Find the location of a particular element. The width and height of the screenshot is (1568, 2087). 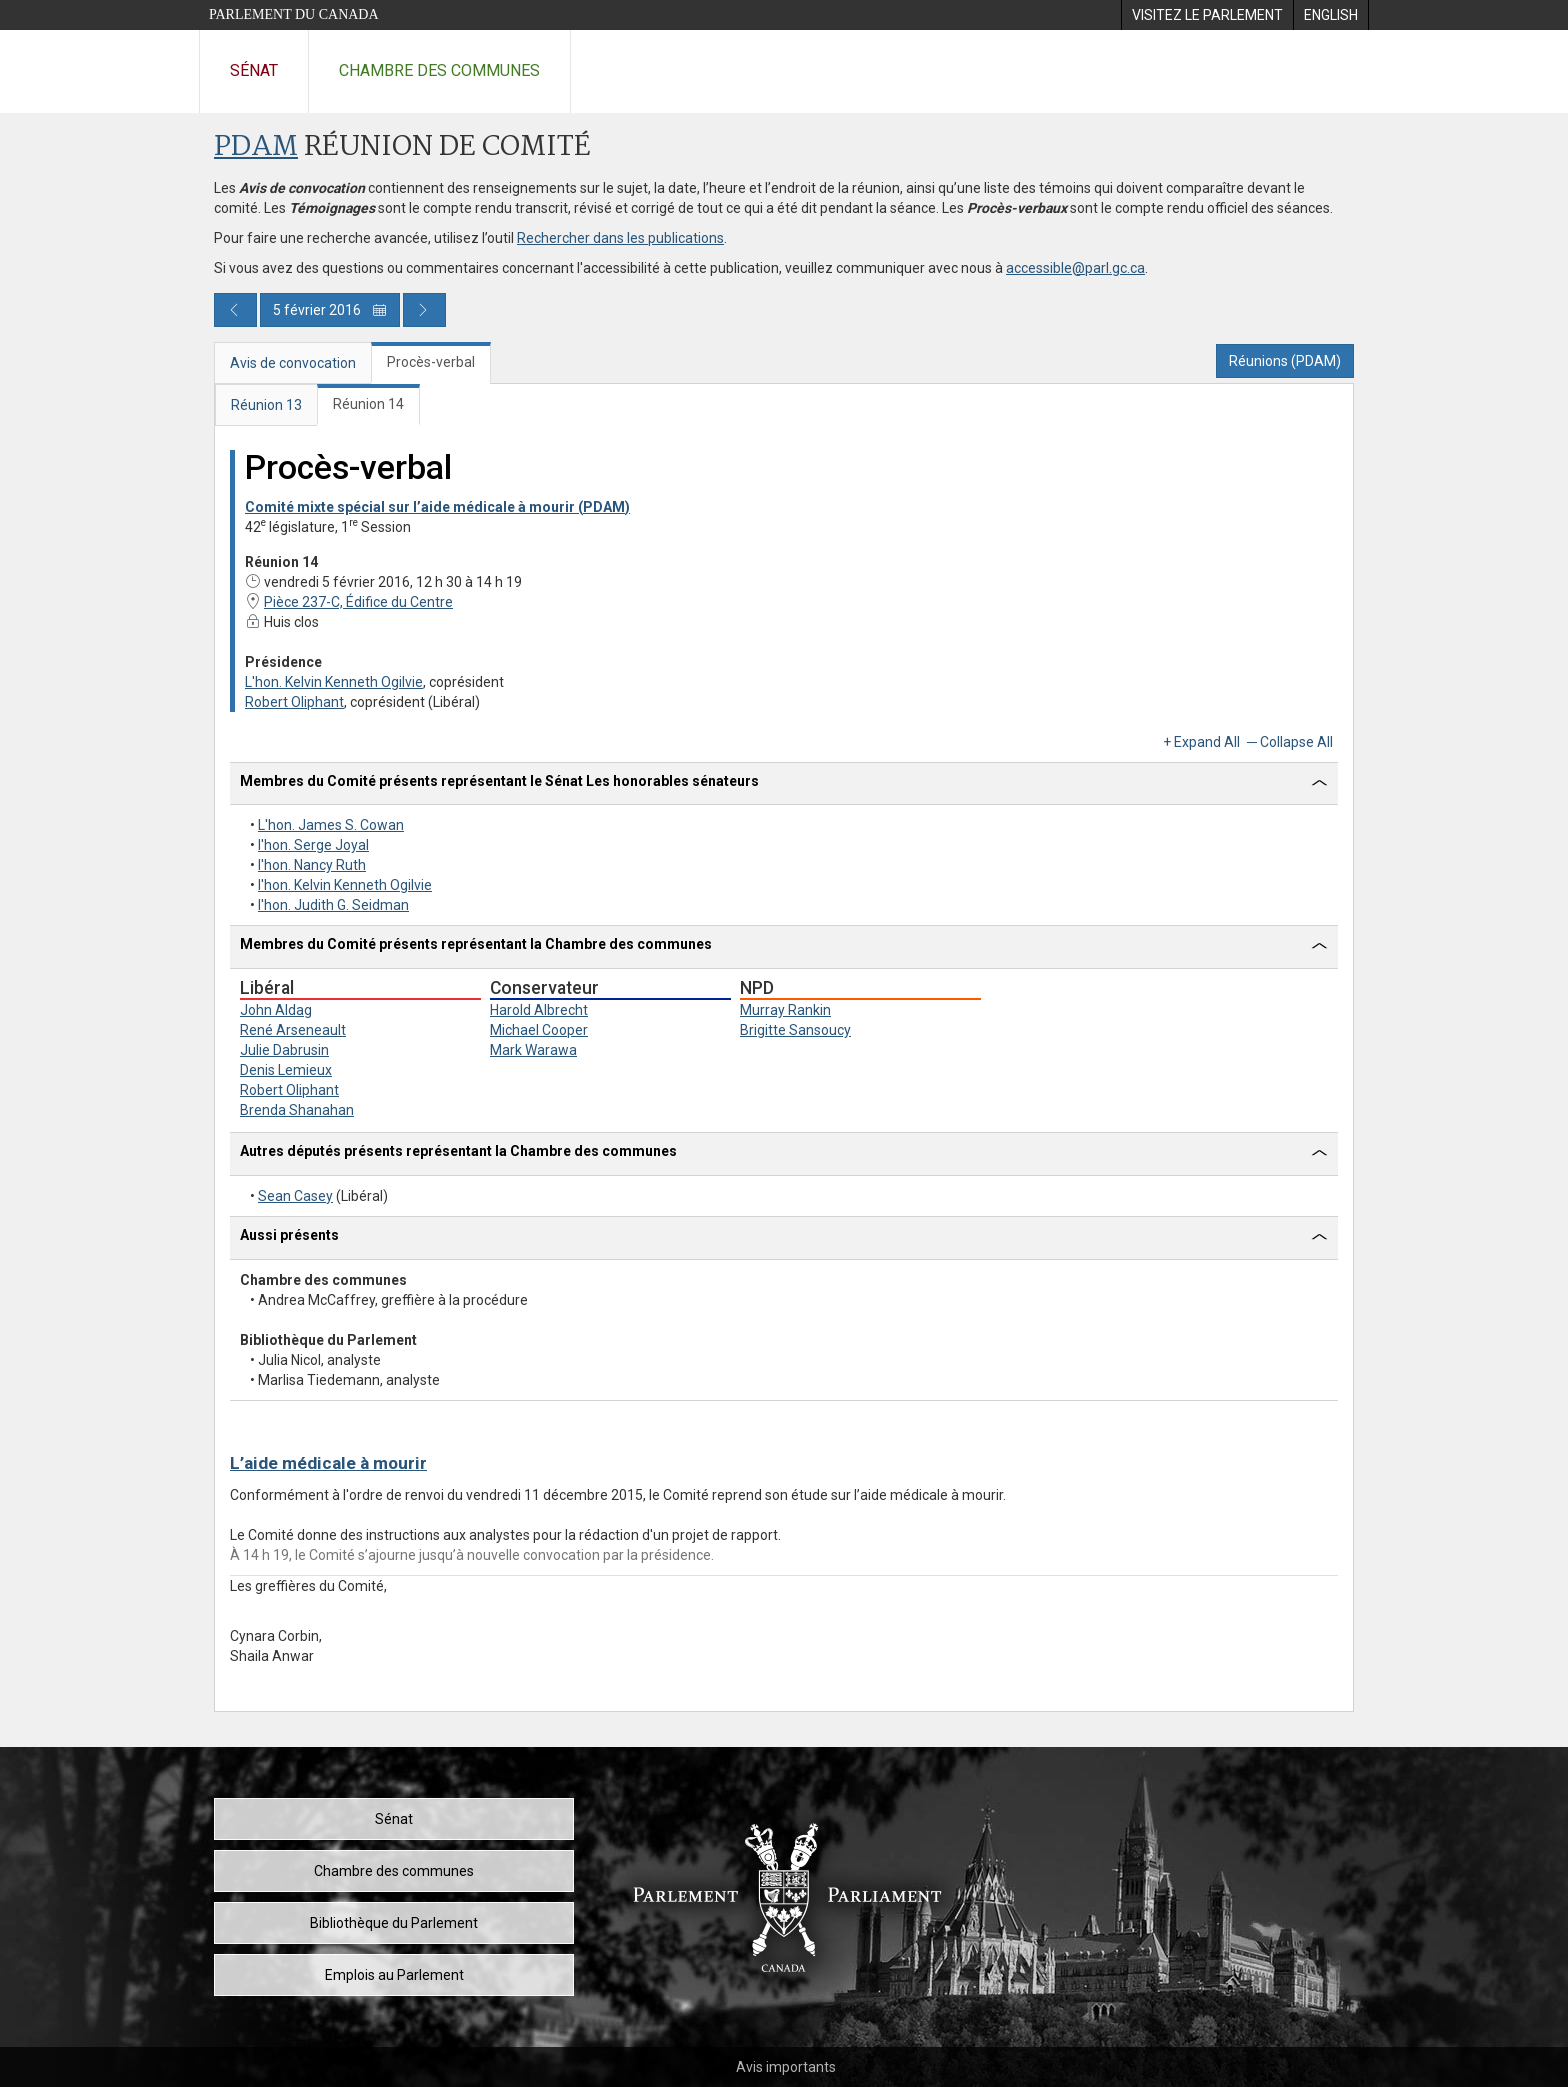

l'hon. Judith G. Seidman is located at coordinates (333, 905).